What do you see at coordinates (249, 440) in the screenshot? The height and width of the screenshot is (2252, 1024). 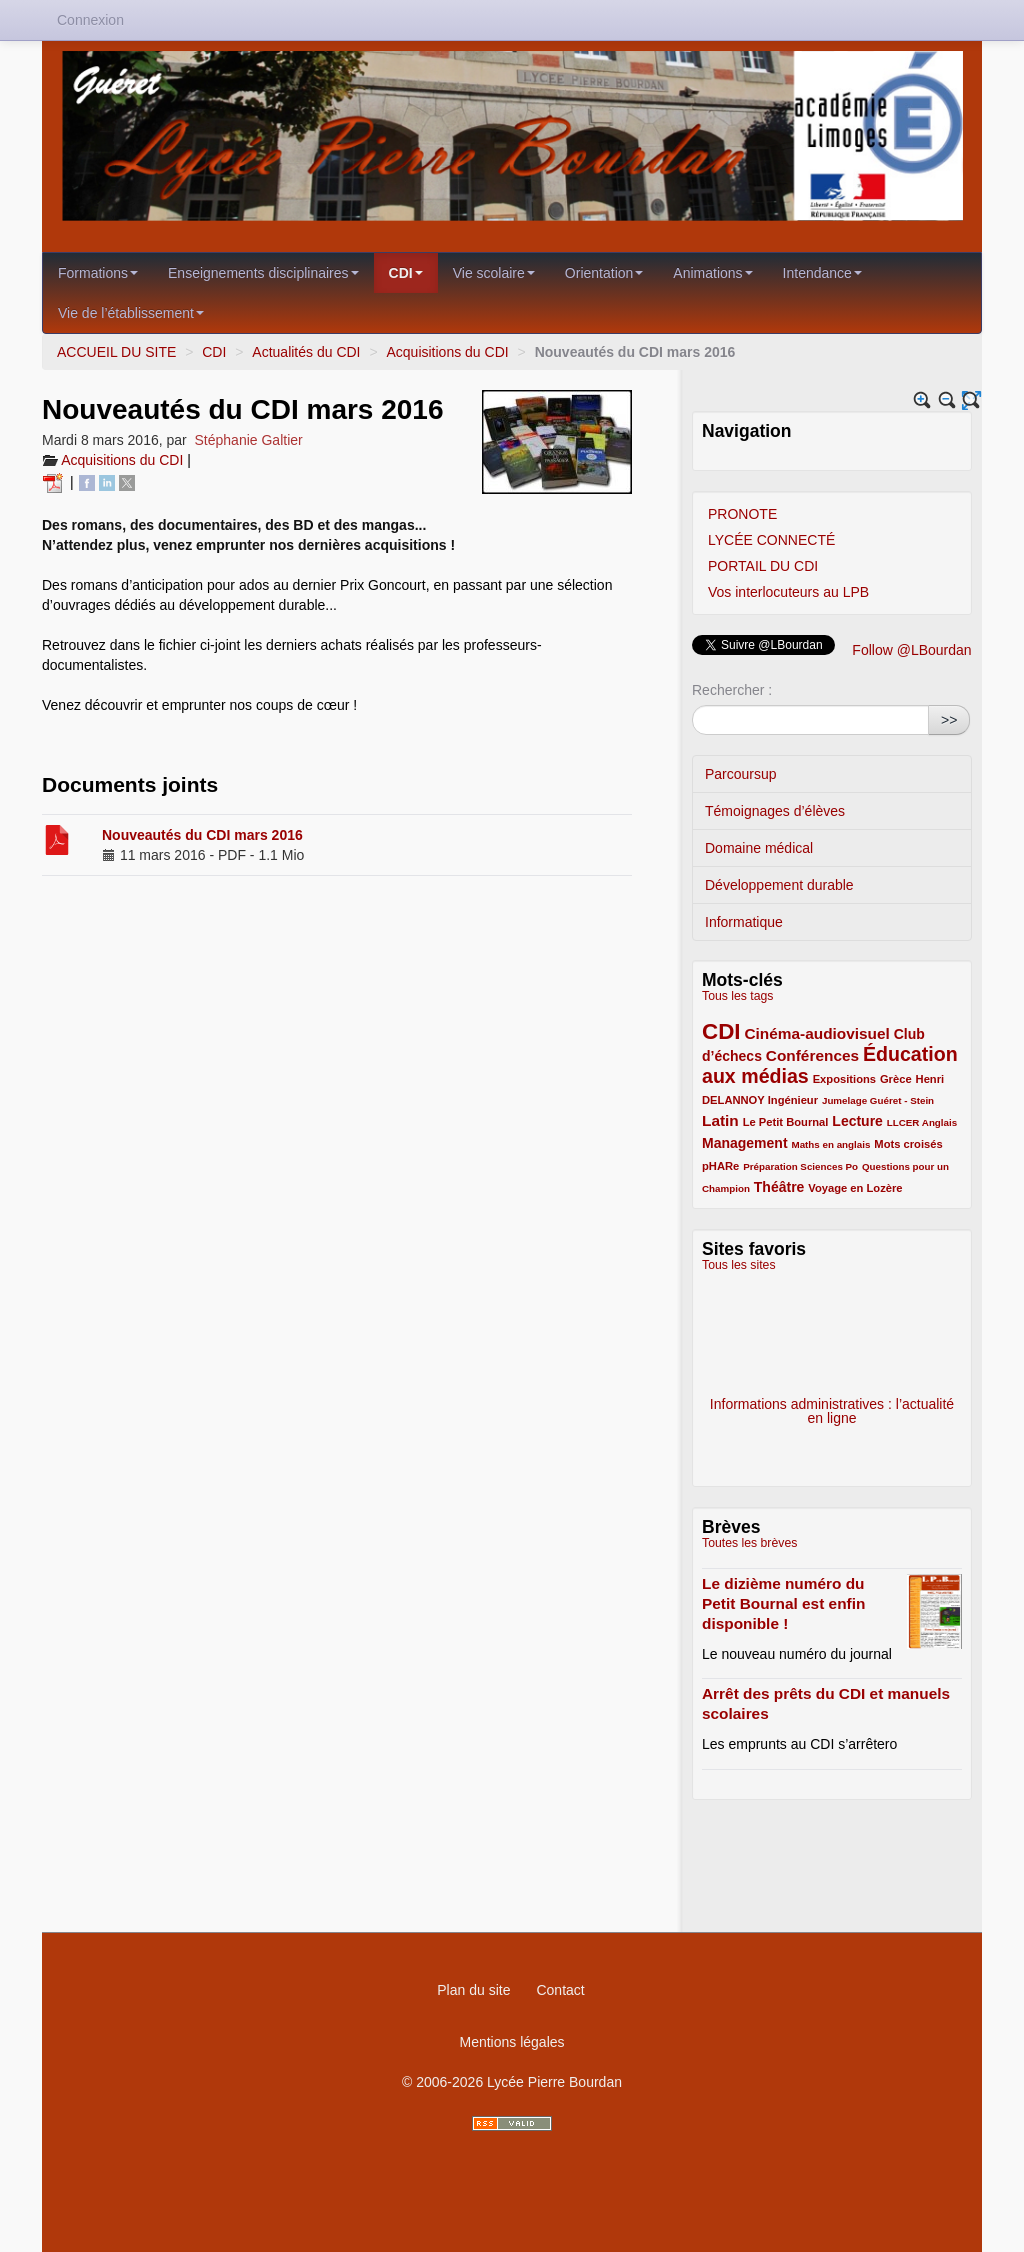 I see `Stéphanie Galtier` at bounding box center [249, 440].